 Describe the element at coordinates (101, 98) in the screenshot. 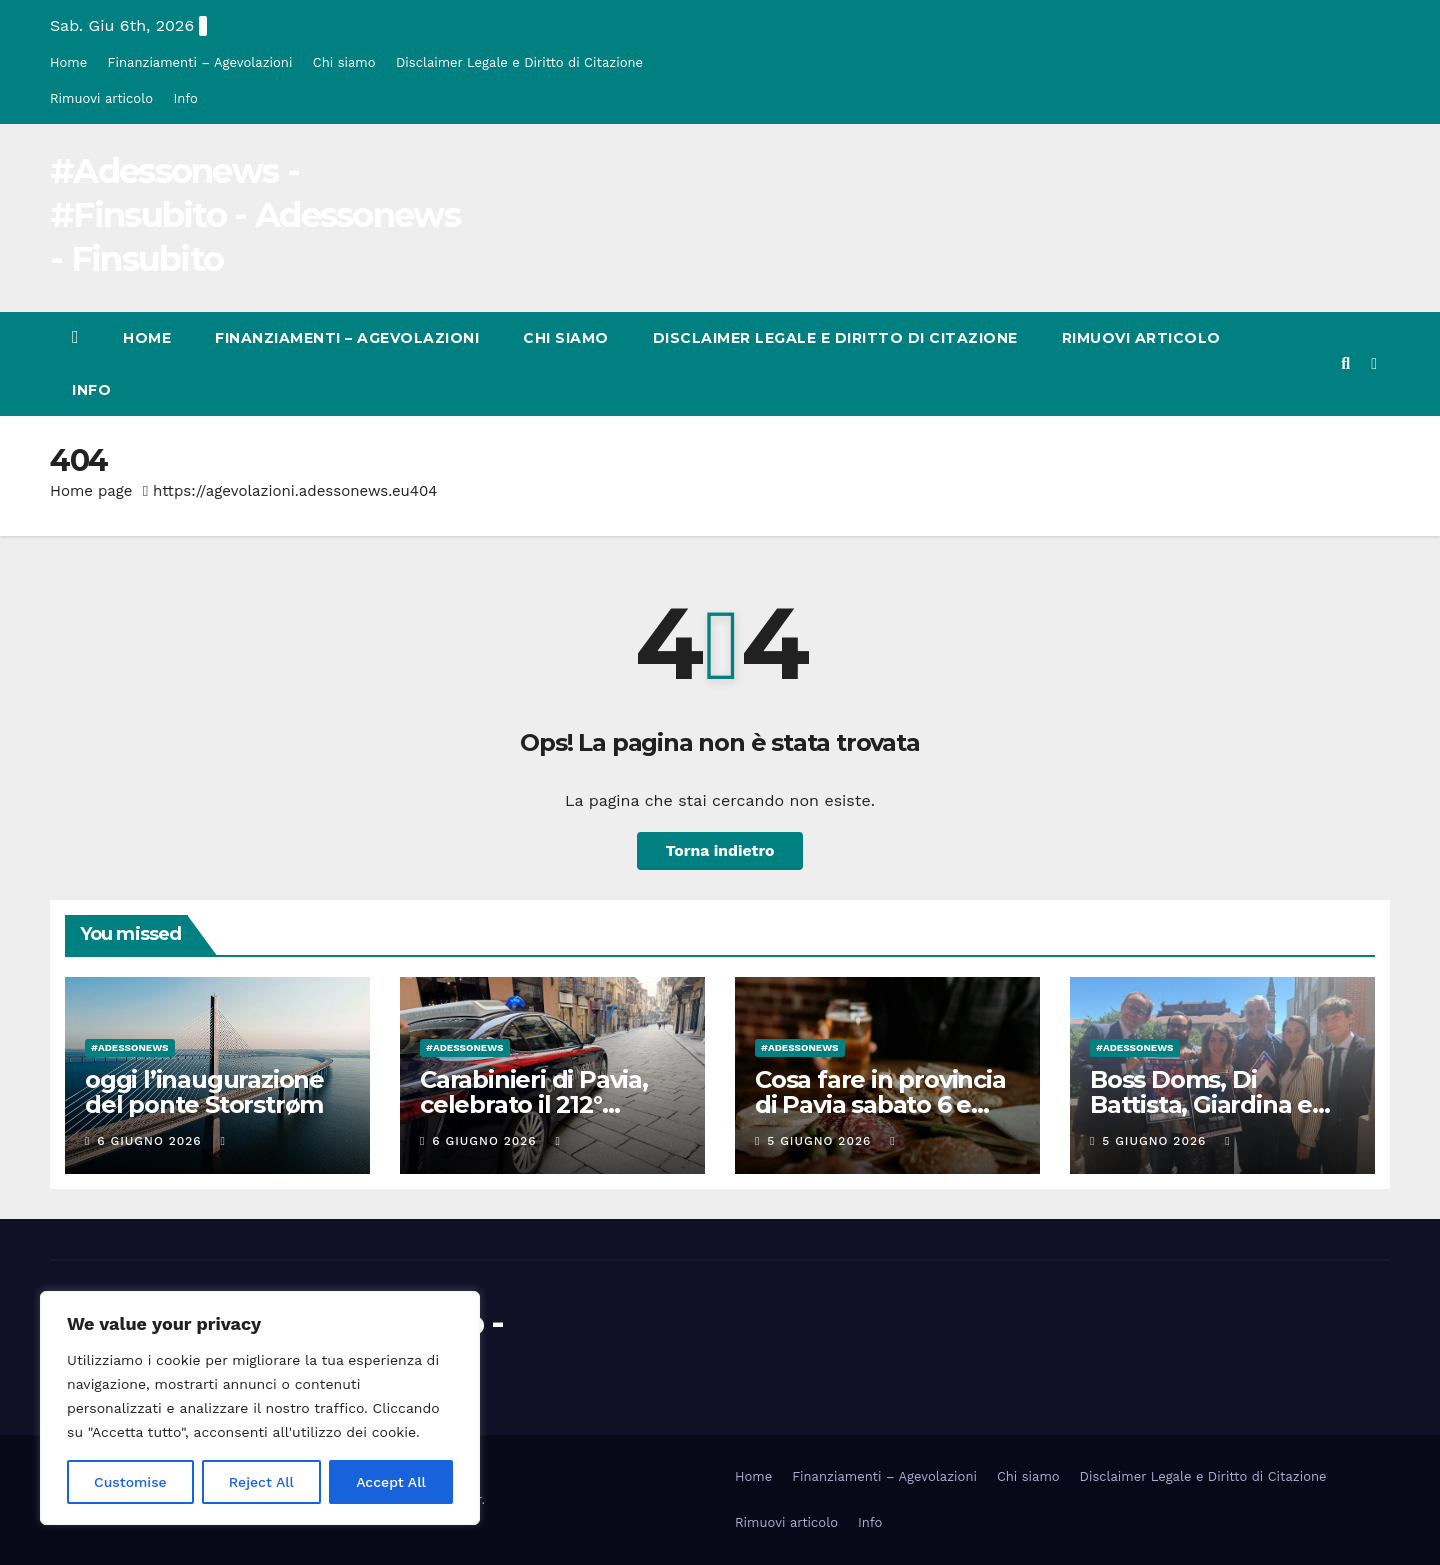

I see `Rimuovi articolo` at that location.